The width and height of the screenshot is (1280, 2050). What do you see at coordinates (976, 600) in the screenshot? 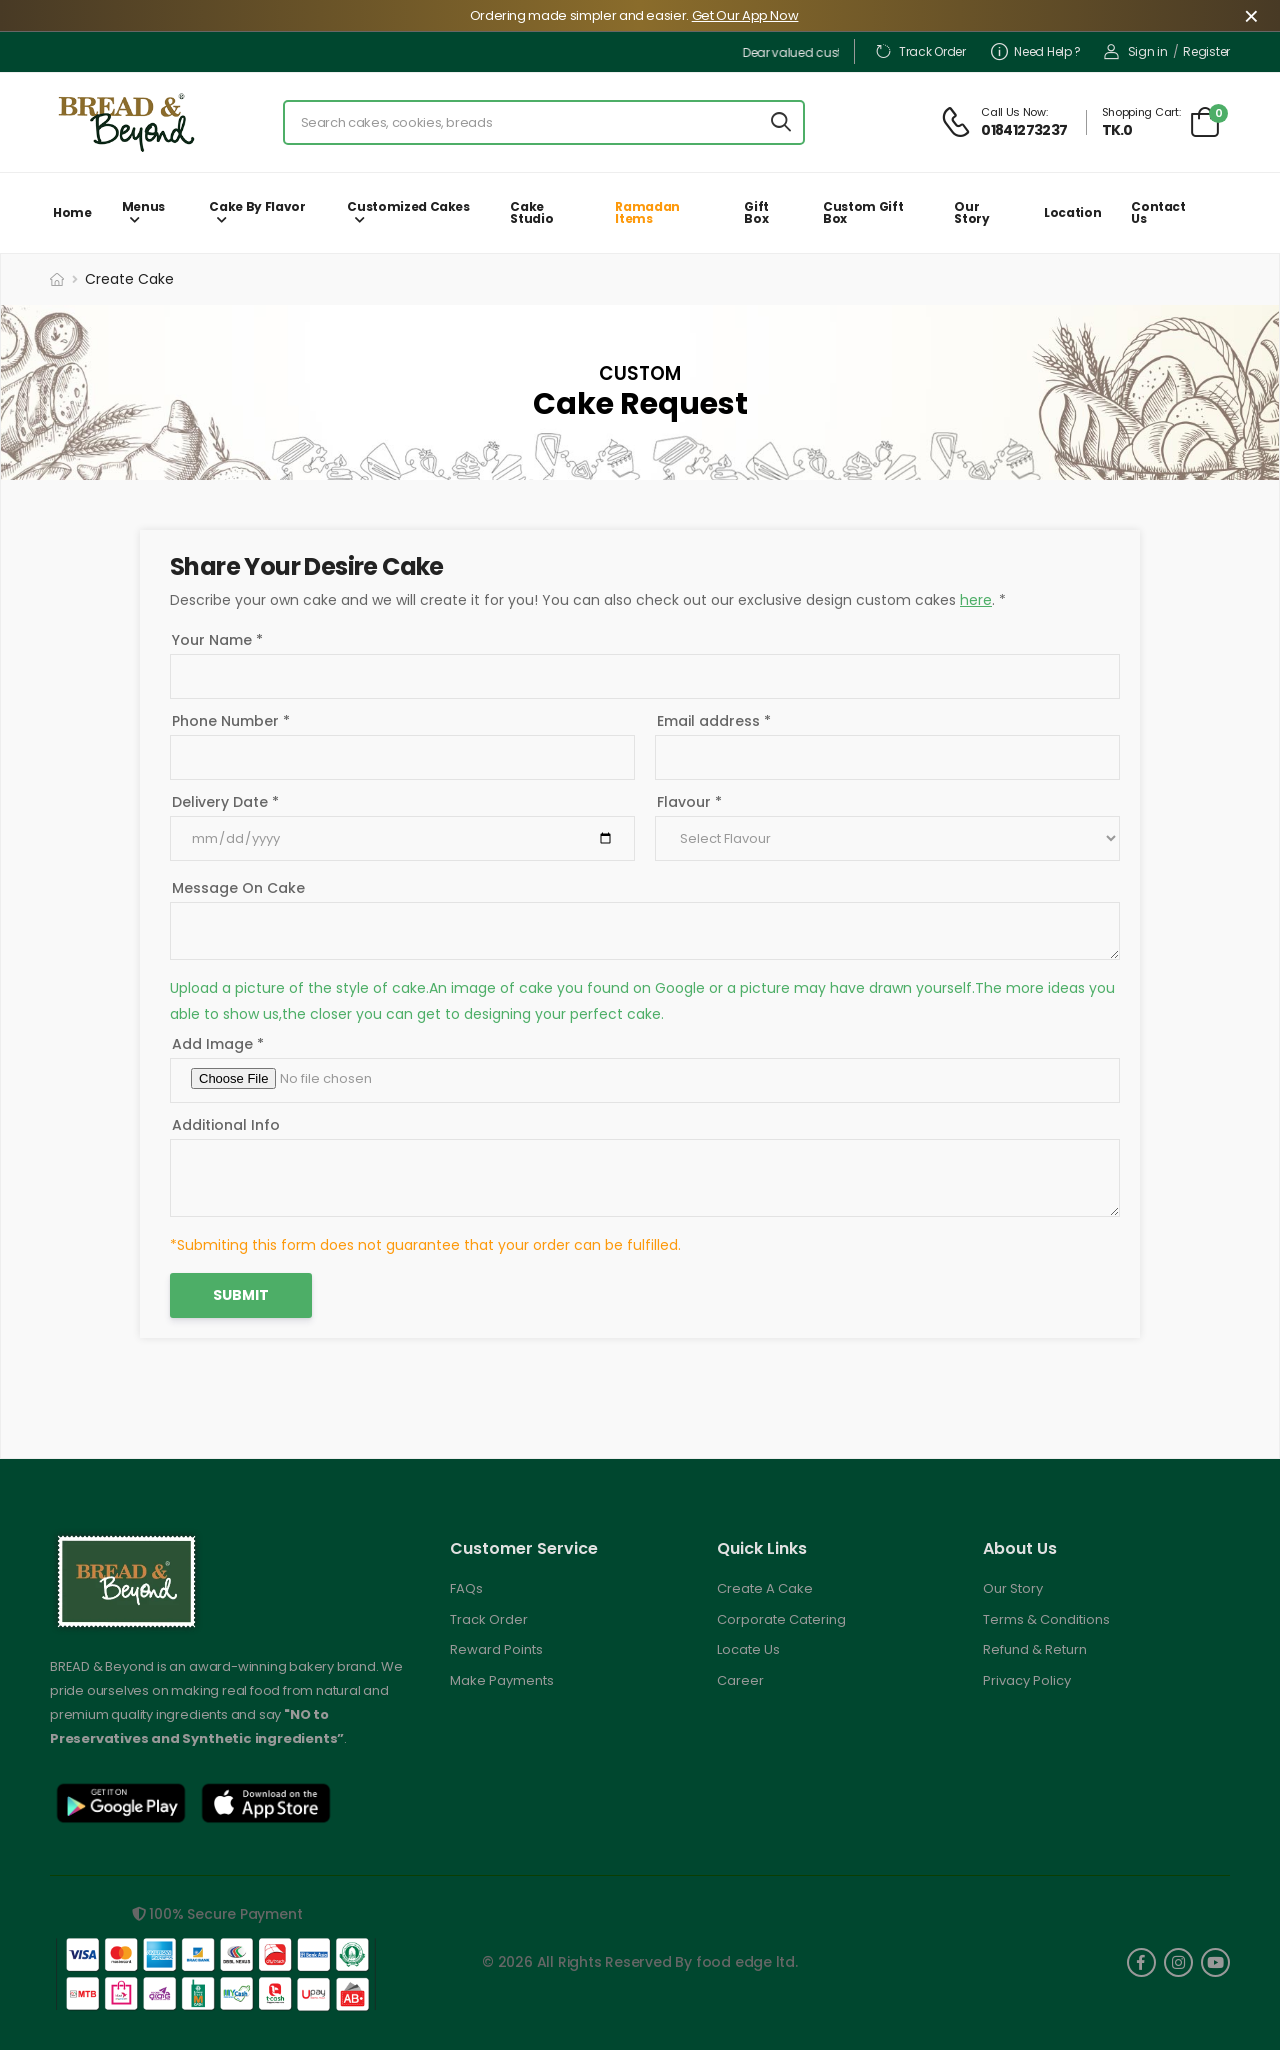
I see `here` at bounding box center [976, 600].